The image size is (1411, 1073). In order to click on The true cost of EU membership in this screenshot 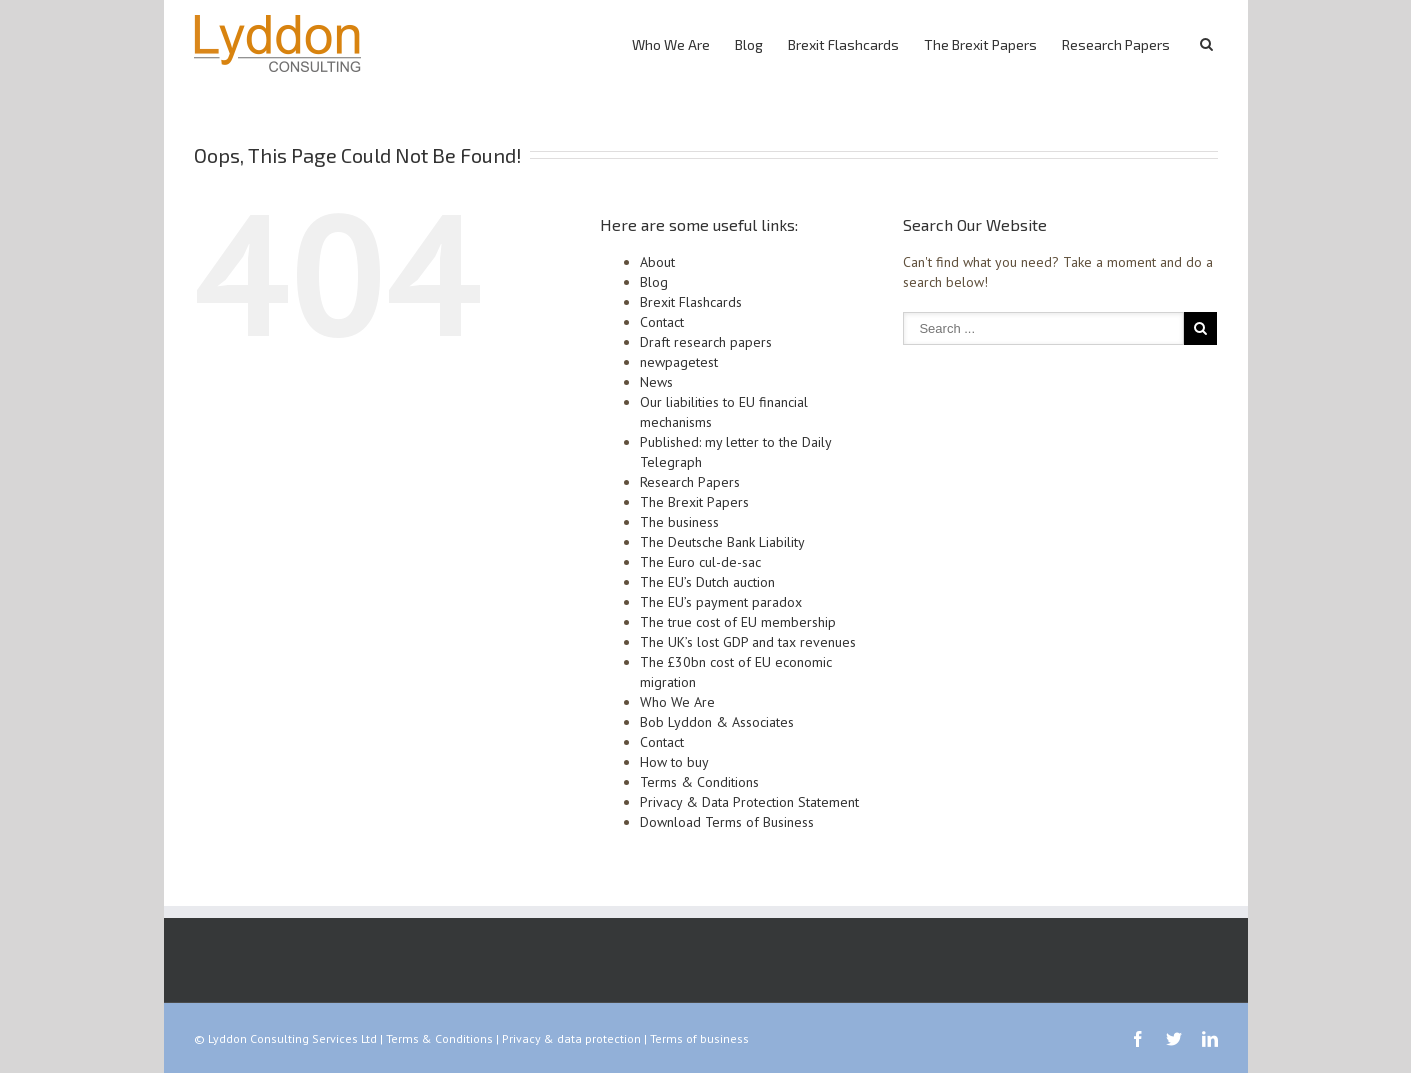, I will do `click(738, 622)`.